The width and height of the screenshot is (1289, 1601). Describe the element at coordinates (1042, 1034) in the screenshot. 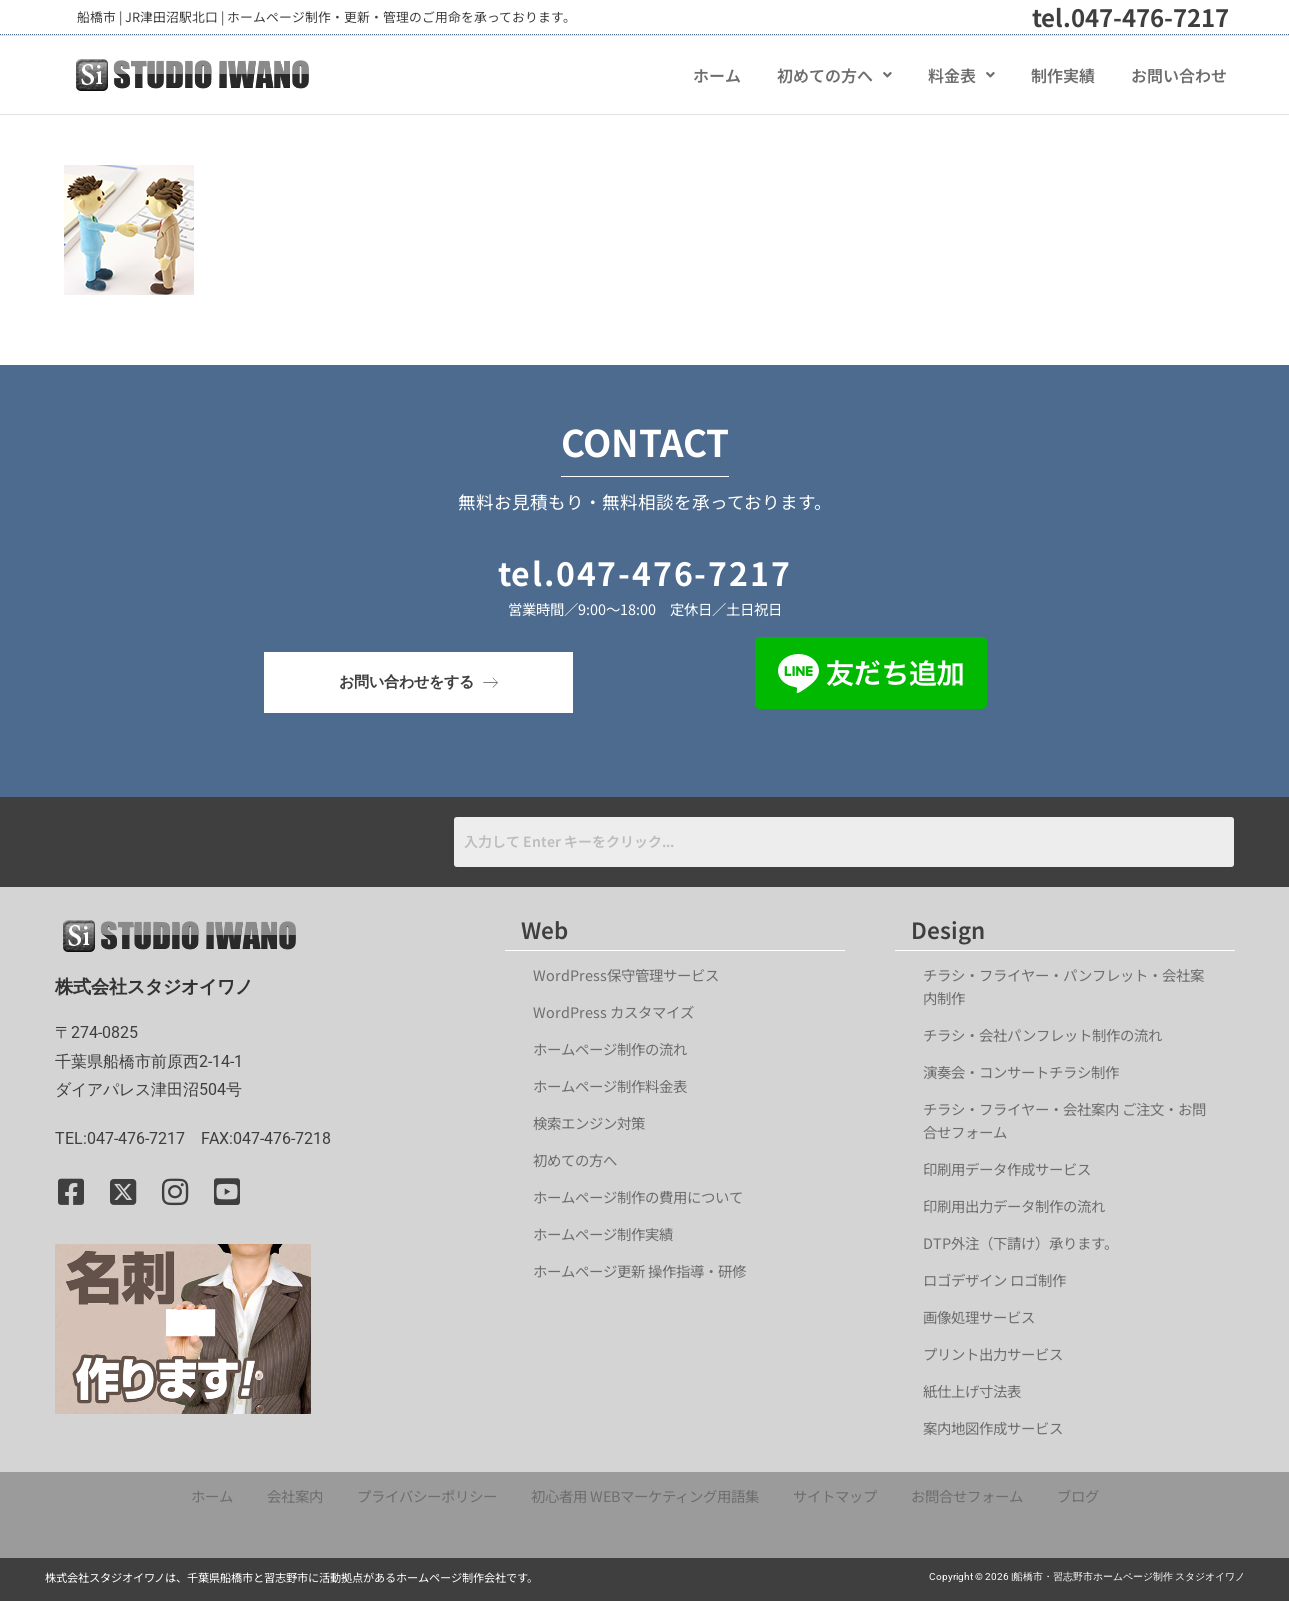

I see `チラシ・会社パンフレット制作の流れ` at that location.